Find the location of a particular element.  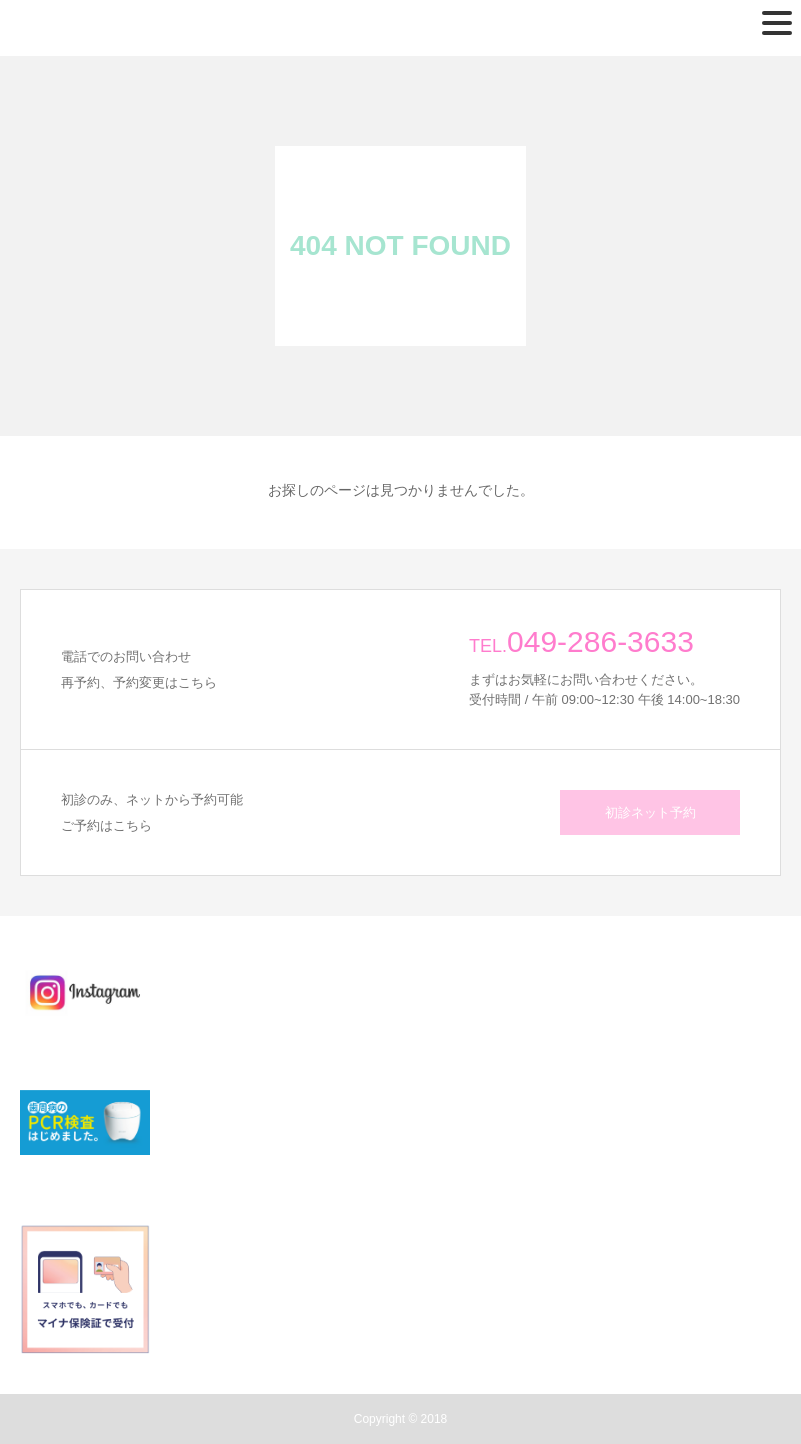

初診ネット予約 is located at coordinates (650, 812).